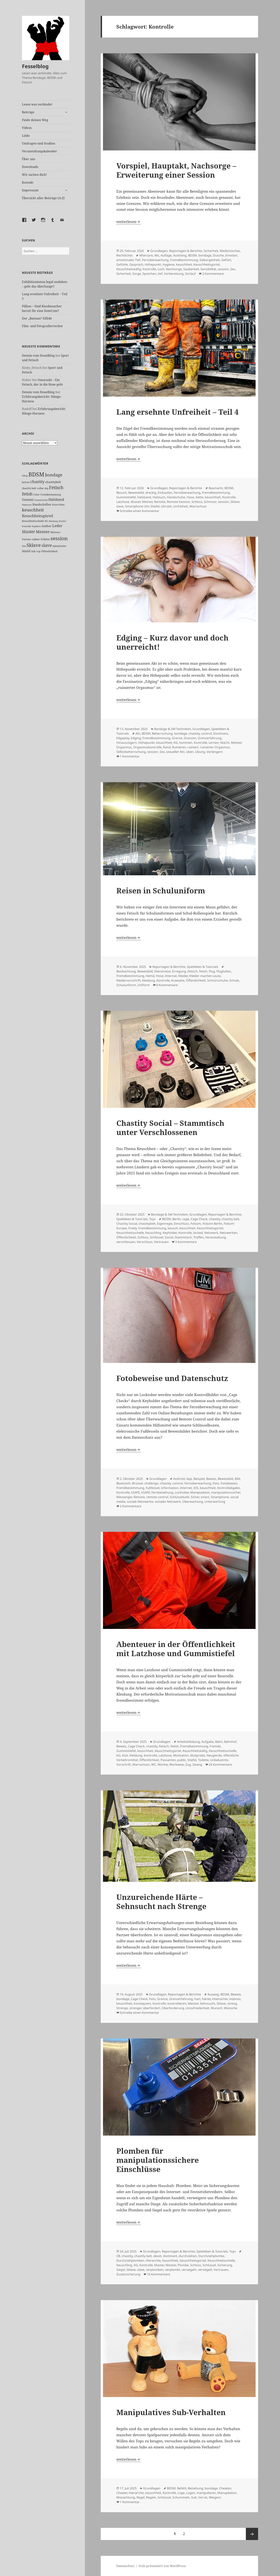 Image resolution: width=280 pixels, height=2576 pixels. Describe the element at coordinates (34, 545) in the screenshot. I see `Sklave [Sklave (133 Einträge)]` at that location.